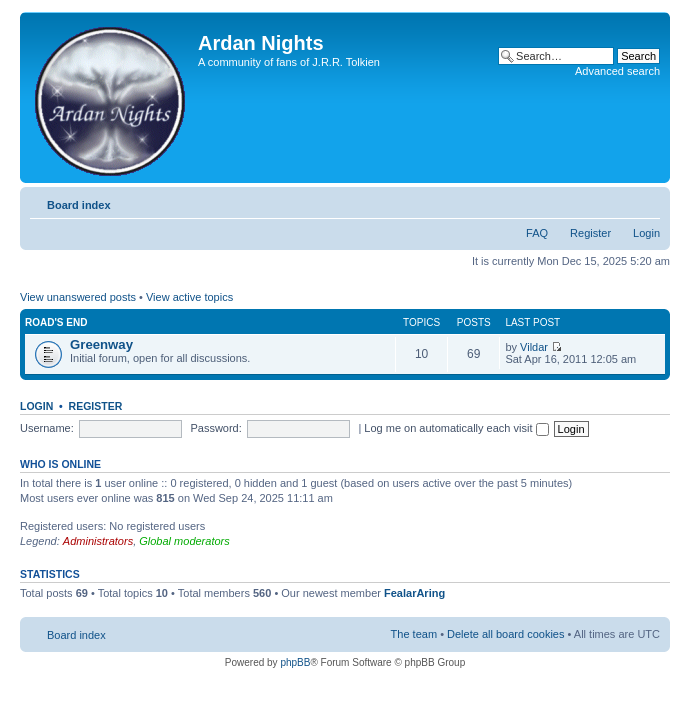 The image size is (690, 727). What do you see at coordinates (101, 344) in the screenshot?
I see `Greenway` at bounding box center [101, 344].